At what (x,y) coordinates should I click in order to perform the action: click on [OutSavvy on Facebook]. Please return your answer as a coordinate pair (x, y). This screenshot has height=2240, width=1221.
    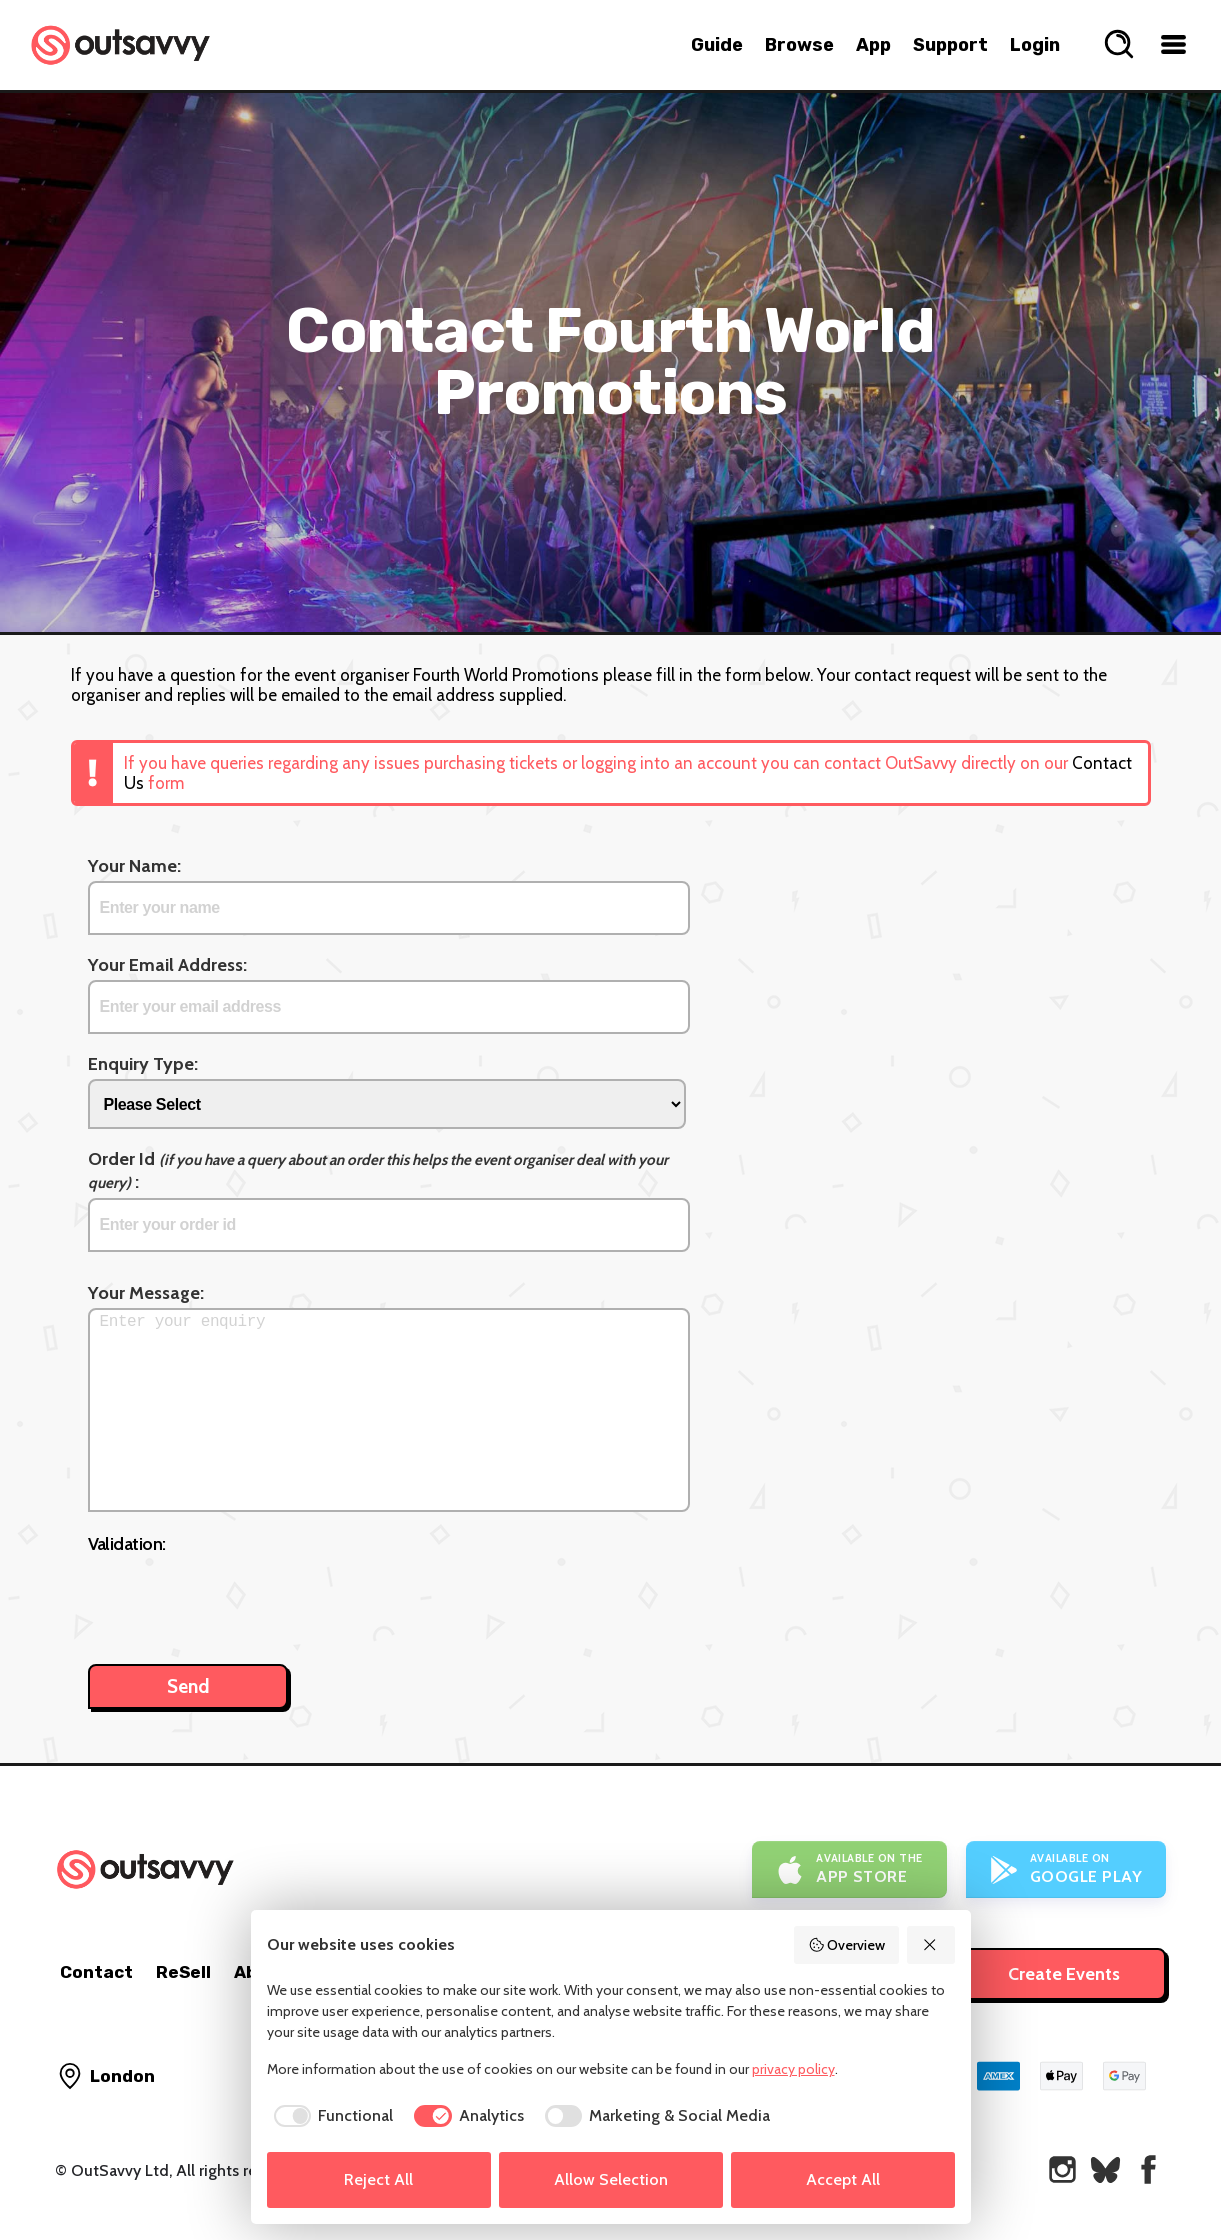
    Looking at the image, I should click on (1148, 2169).